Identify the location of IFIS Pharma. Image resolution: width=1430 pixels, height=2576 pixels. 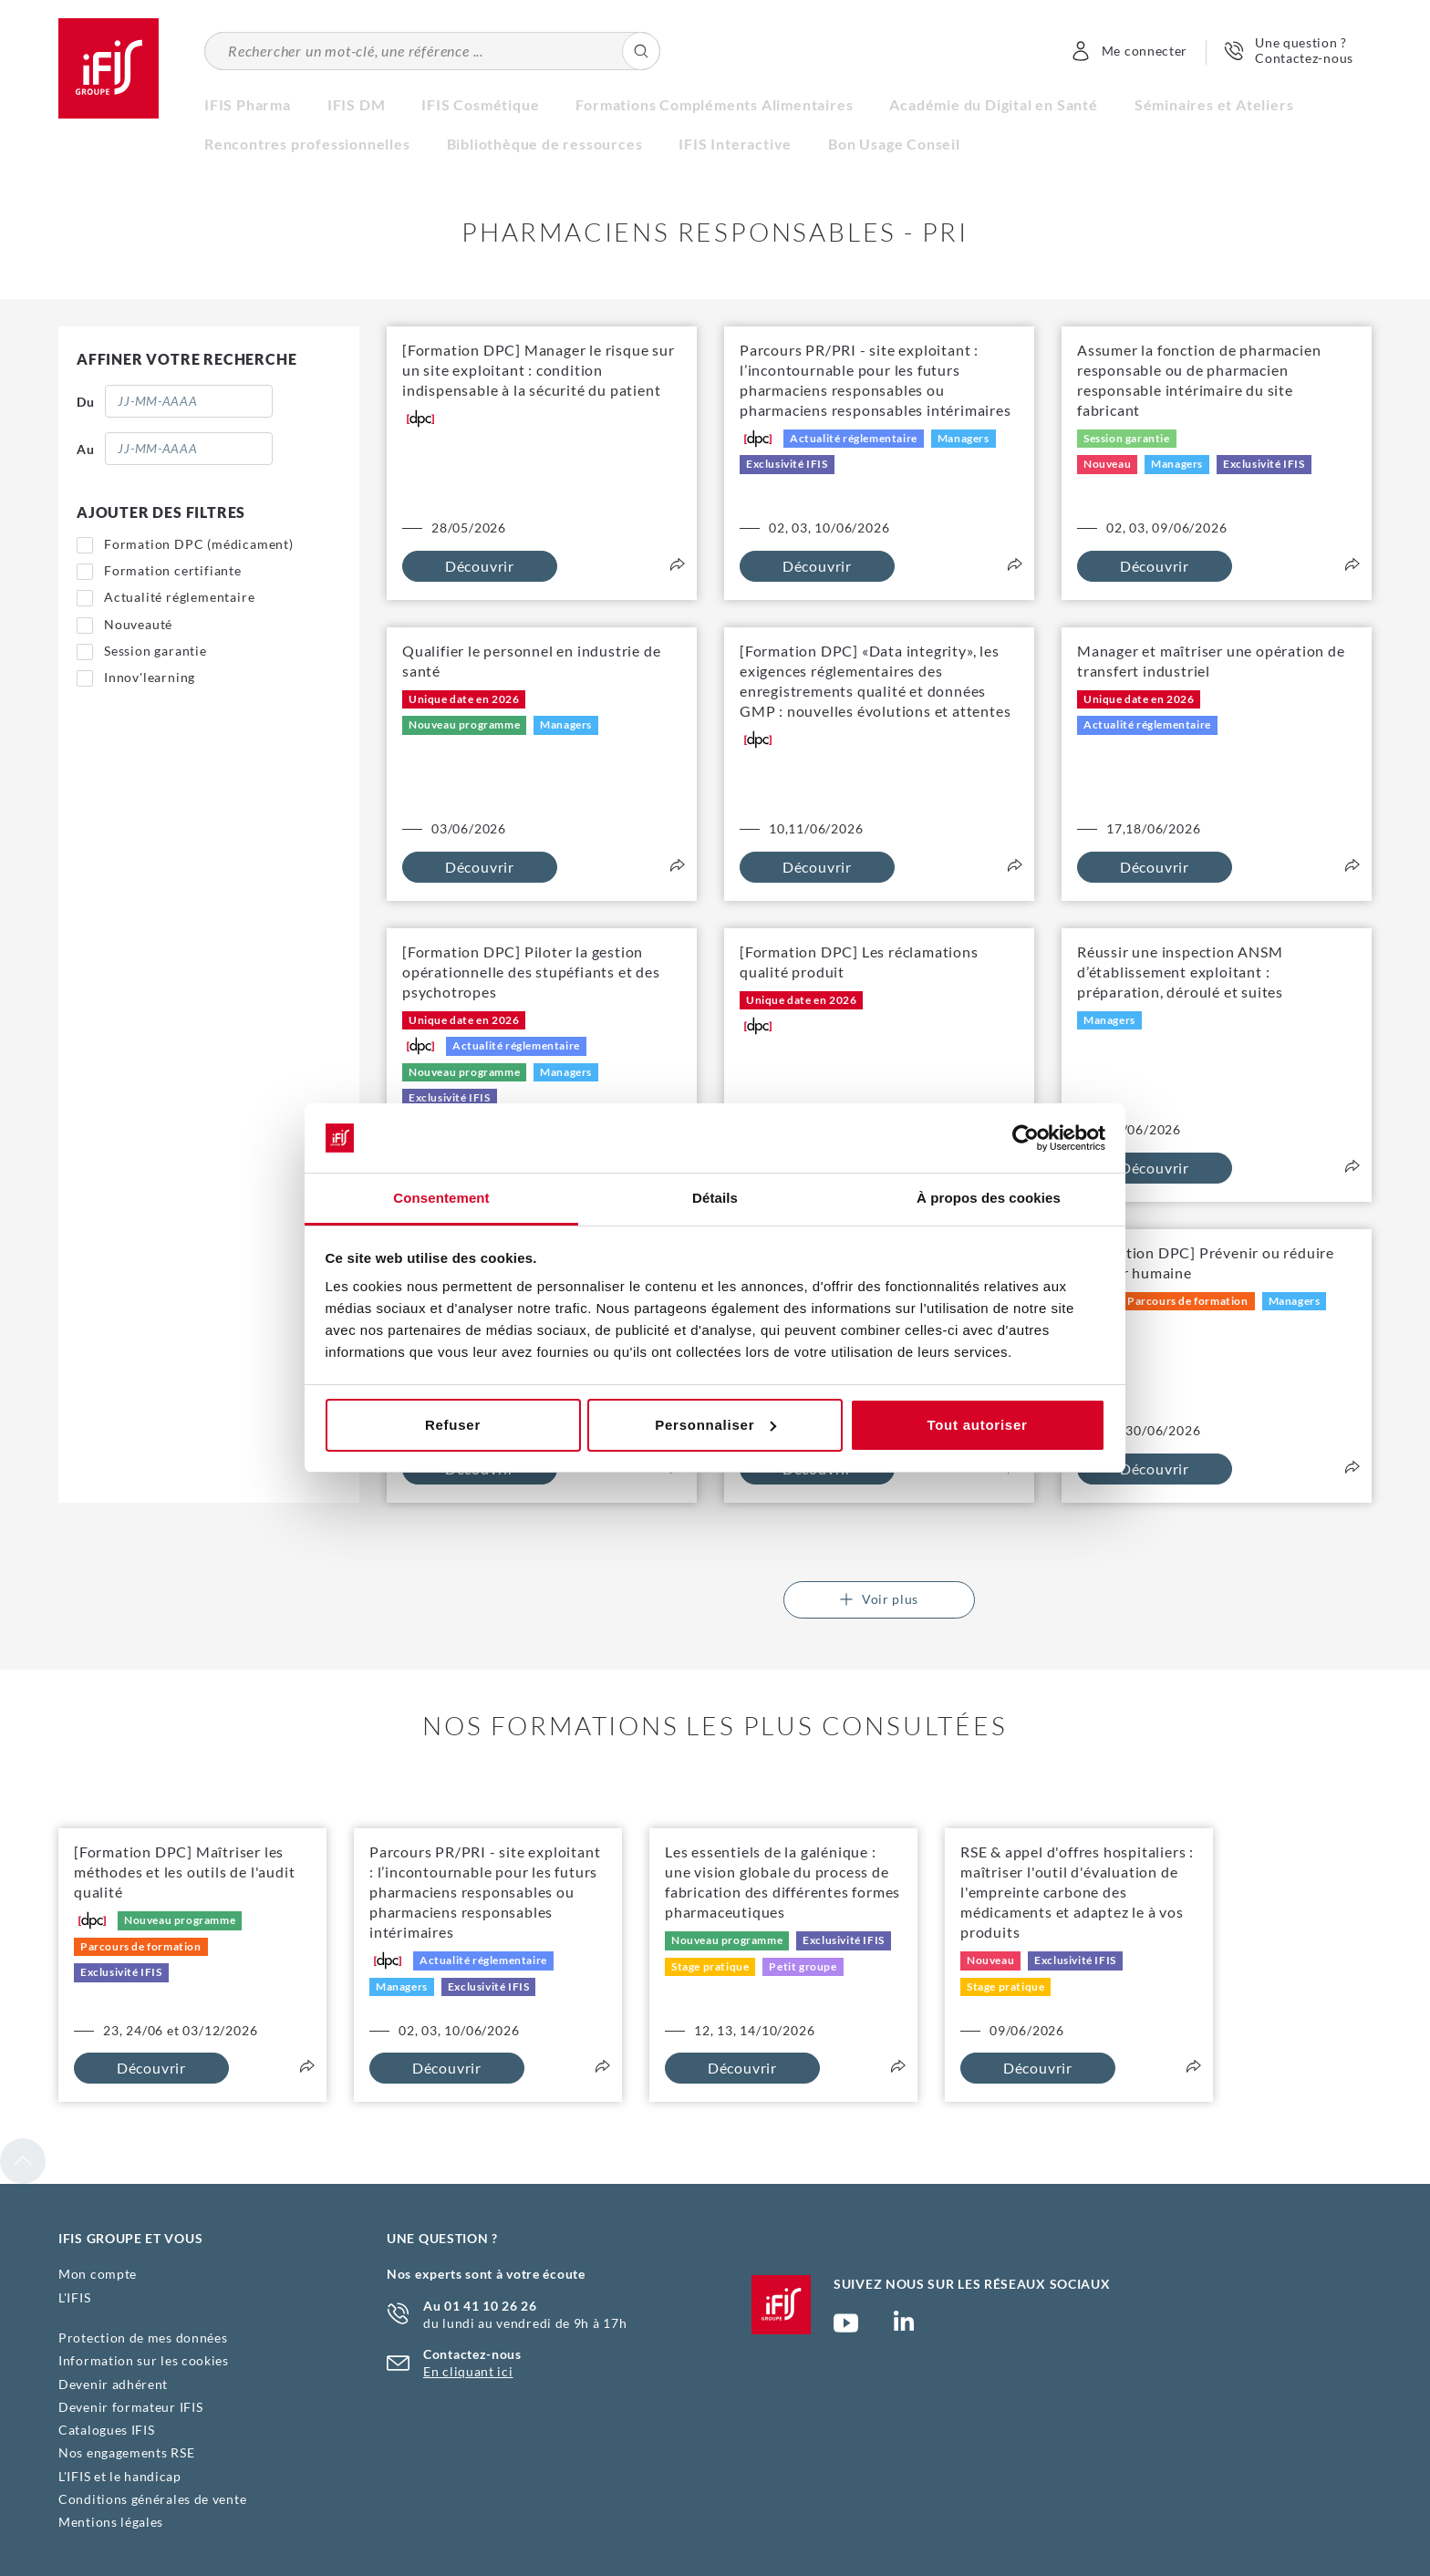
(247, 104).